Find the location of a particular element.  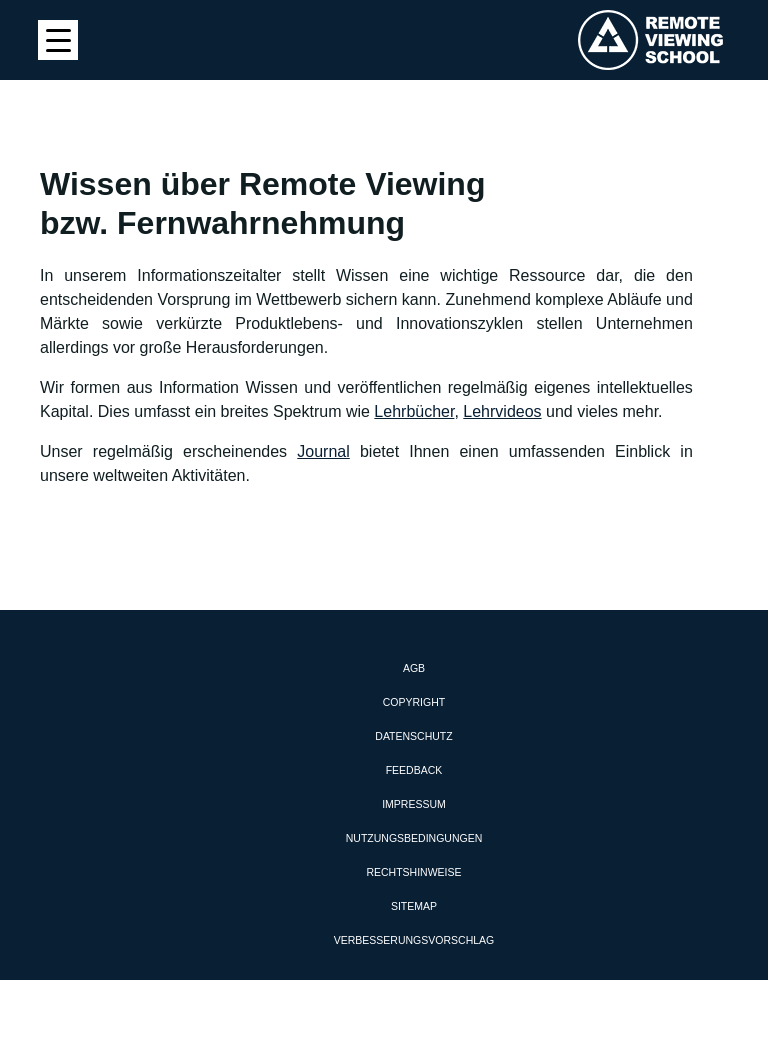

[Menu Trigger] is located at coordinates (58, 40).